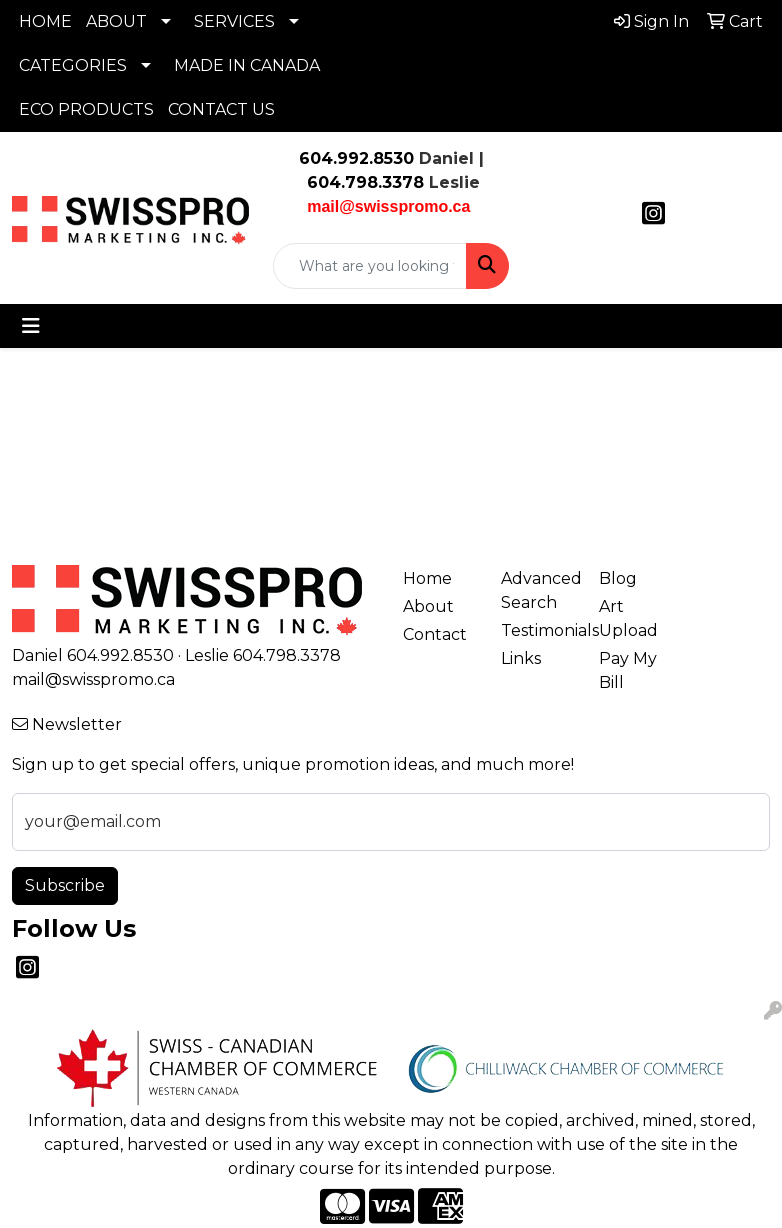 The height and width of the screenshot is (1228, 782). I want to click on 604.992.8530, so click(356, 158).